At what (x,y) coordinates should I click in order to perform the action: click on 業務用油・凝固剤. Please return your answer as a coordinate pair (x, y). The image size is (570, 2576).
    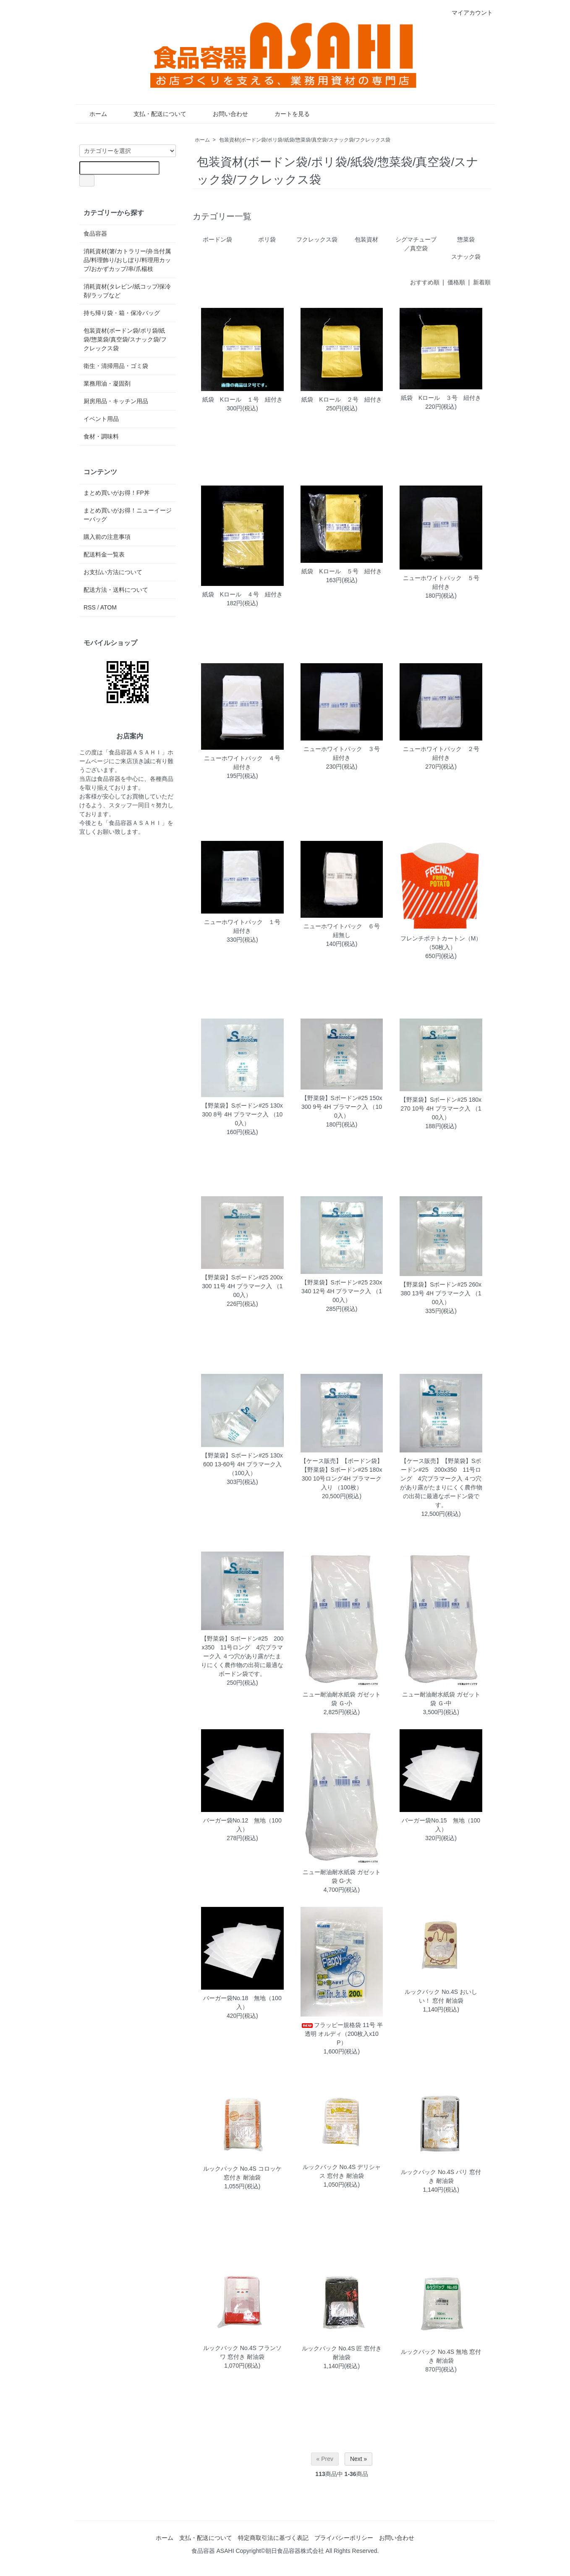
    Looking at the image, I should click on (107, 383).